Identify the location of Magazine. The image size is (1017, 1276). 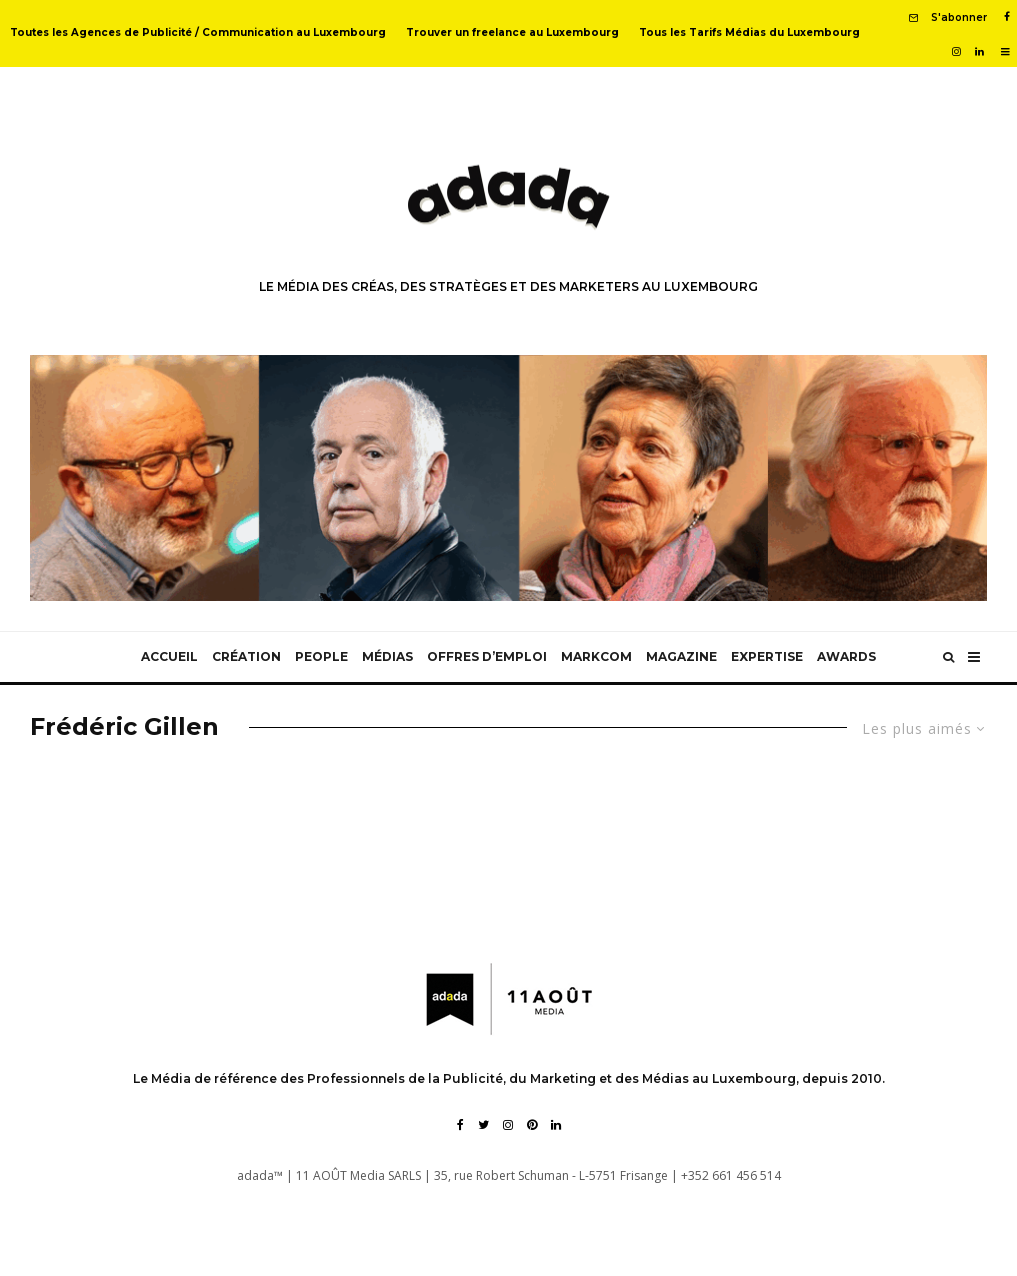
(681, 656).